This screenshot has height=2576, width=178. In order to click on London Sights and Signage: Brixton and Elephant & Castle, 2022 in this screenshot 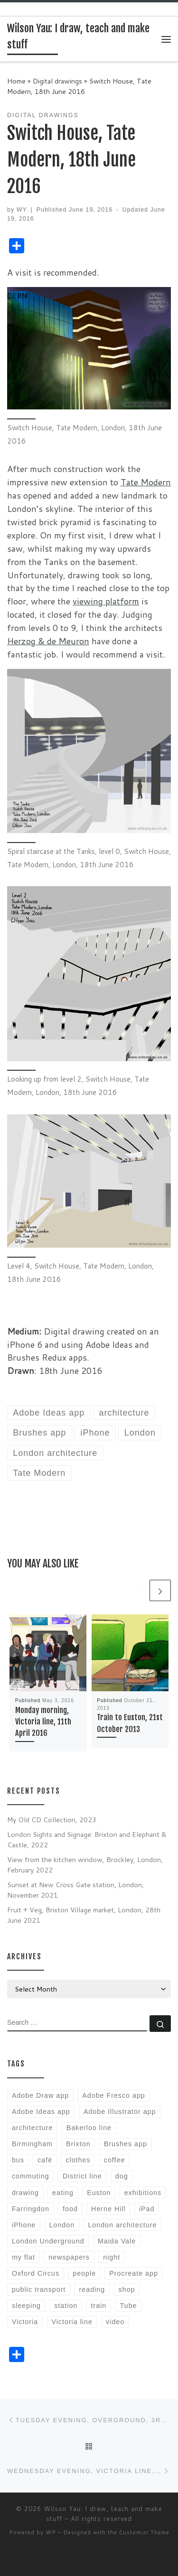, I will do `click(87, 1839)`.